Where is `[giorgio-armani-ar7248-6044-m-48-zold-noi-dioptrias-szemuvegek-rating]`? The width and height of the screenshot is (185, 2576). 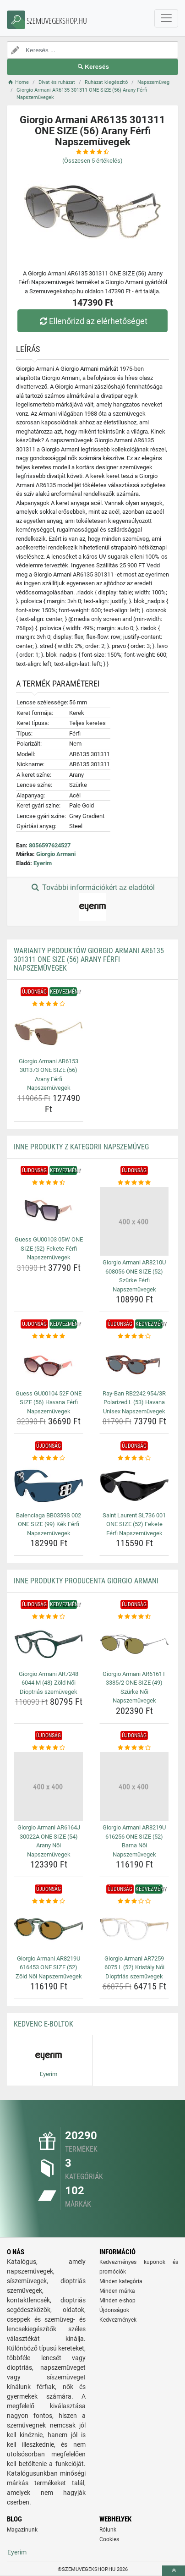
[giorgio-armani-ar7248-6044-m-48-zold-noi-dioptrias-szemuvegek-rating] is located at coordinates (48, 1616).